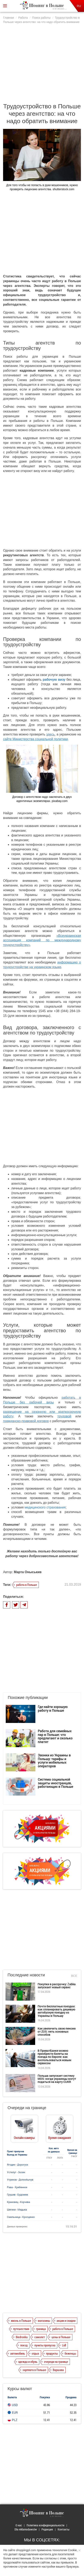  What do you see at coordinates (50, 734) in the screenshot?
I see `здесь` at bounding box center [50, 734].